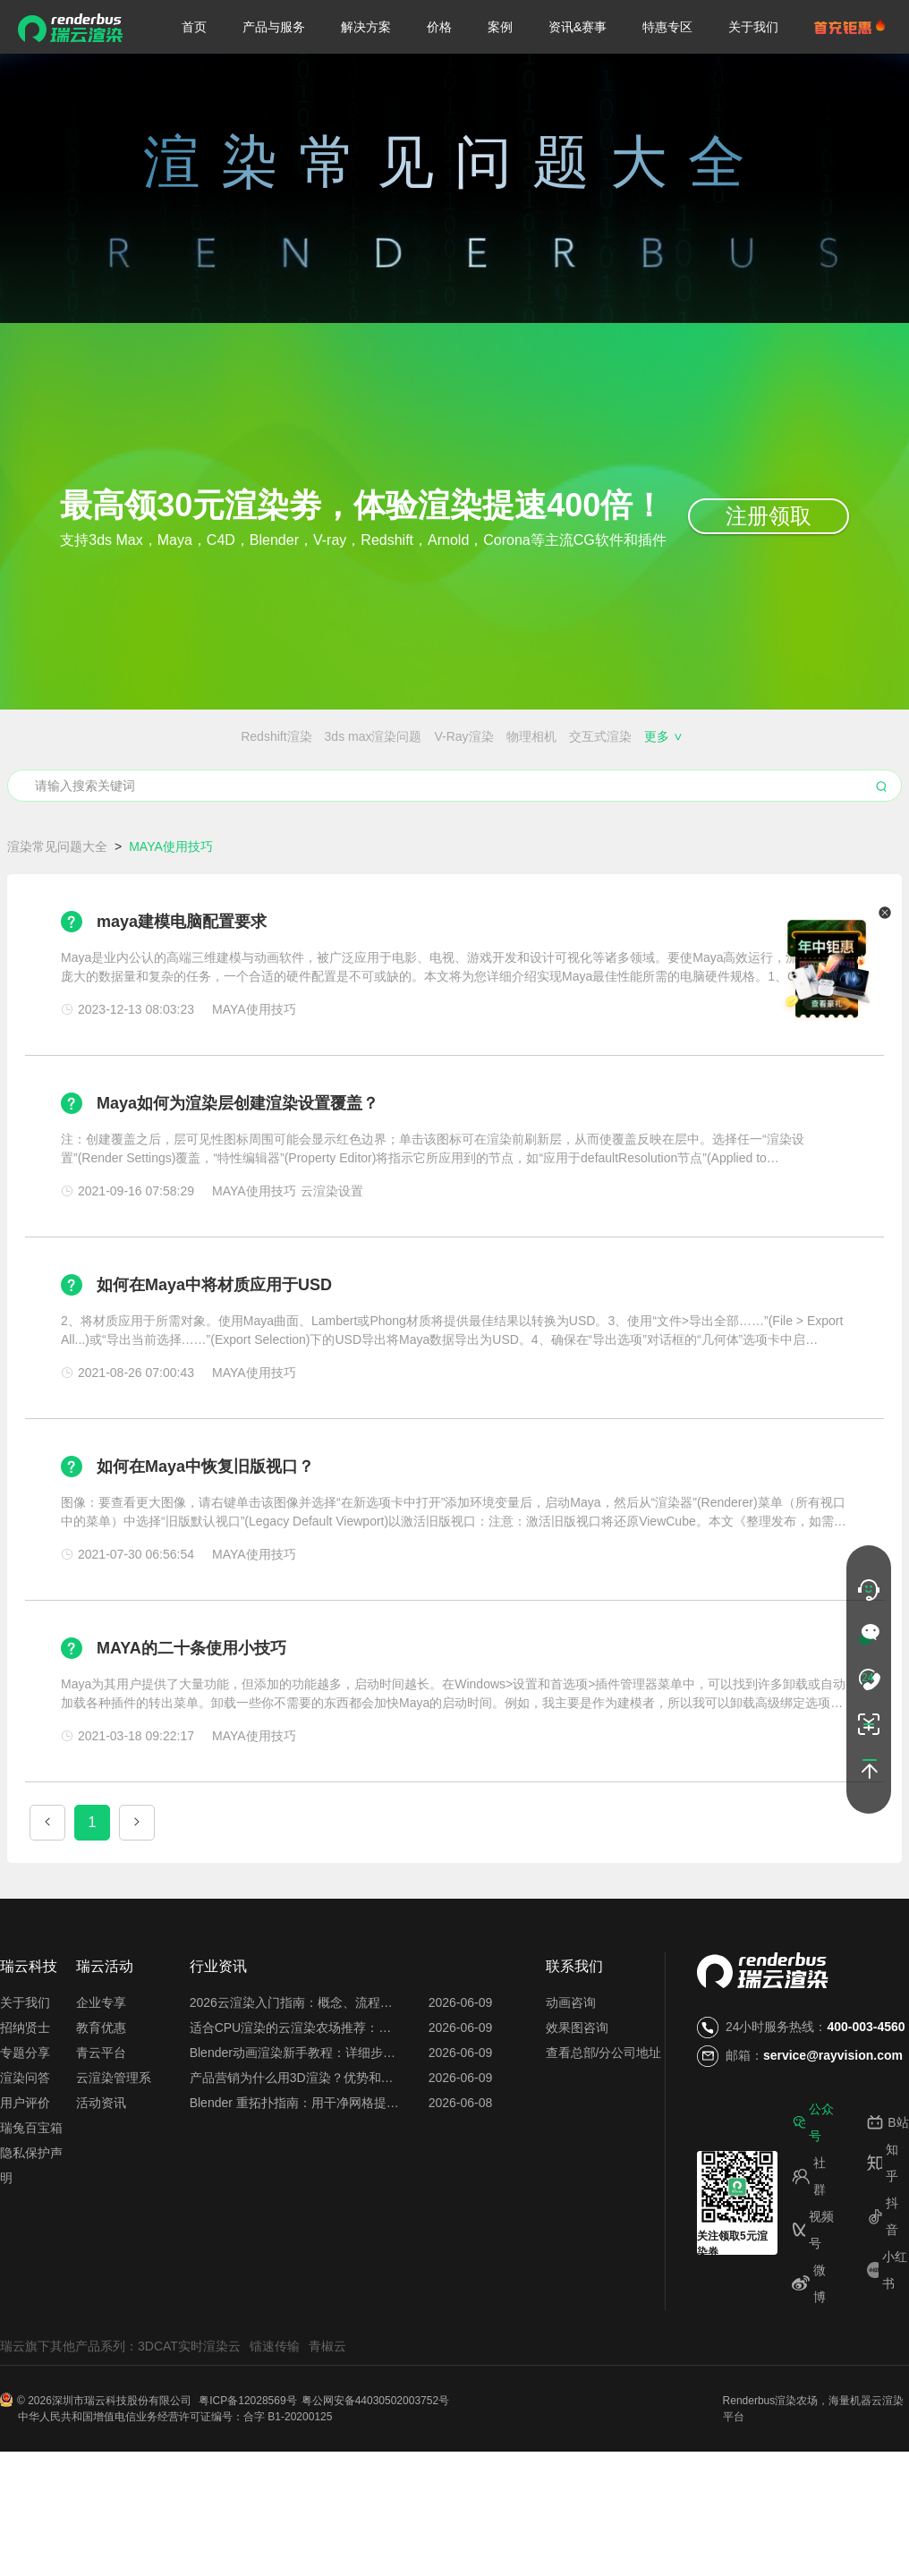 The width and height of the screenshot is (909, 2576). Describe the element at coordinates (435, 769) in the screenshot. I see `免费的渲染农场` at that location.